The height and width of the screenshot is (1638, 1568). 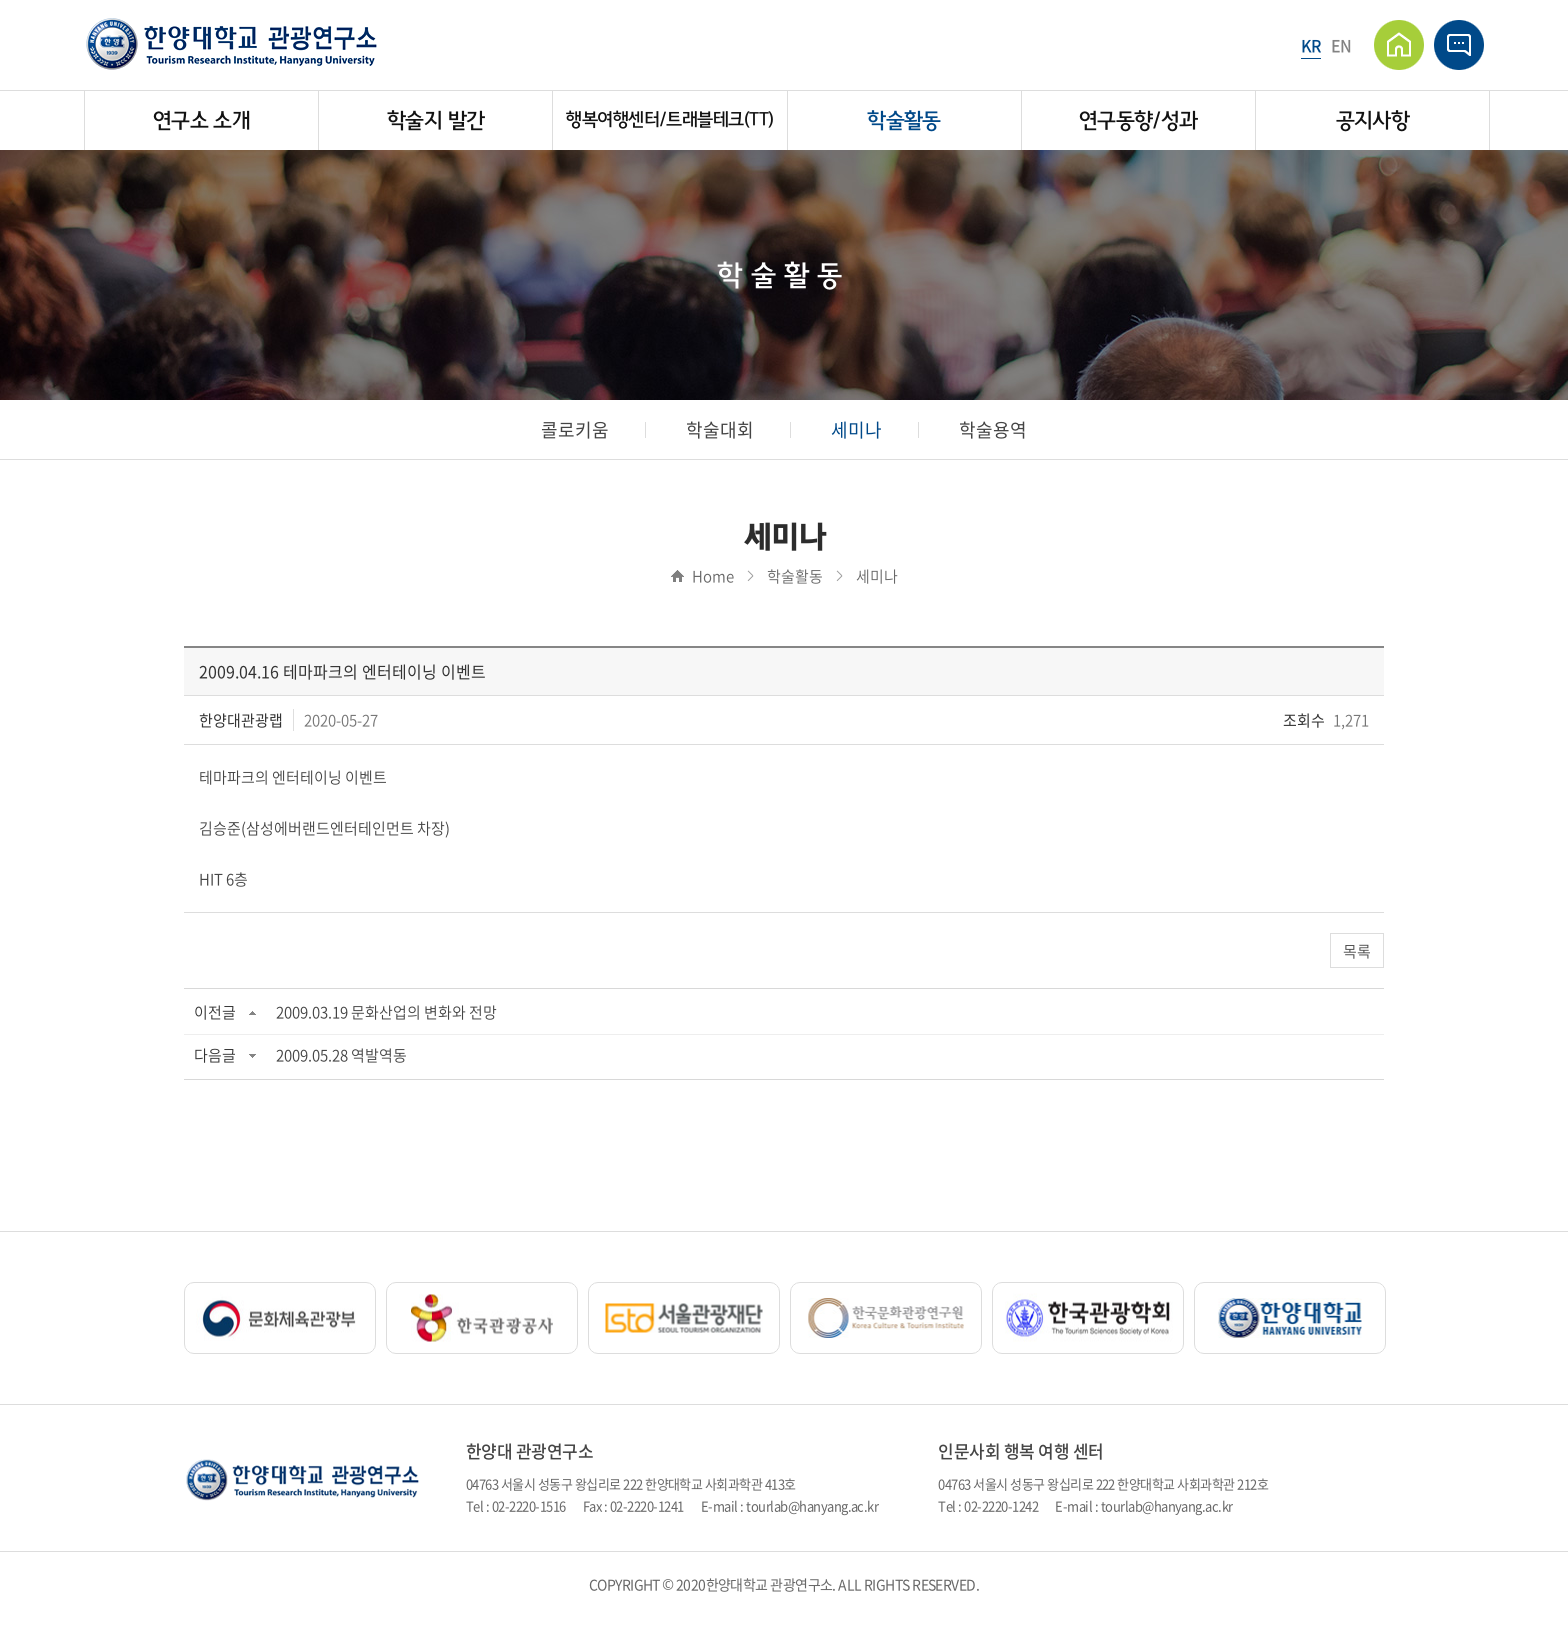 I want to click on 연구소 소개, so click(x=201, y=120).